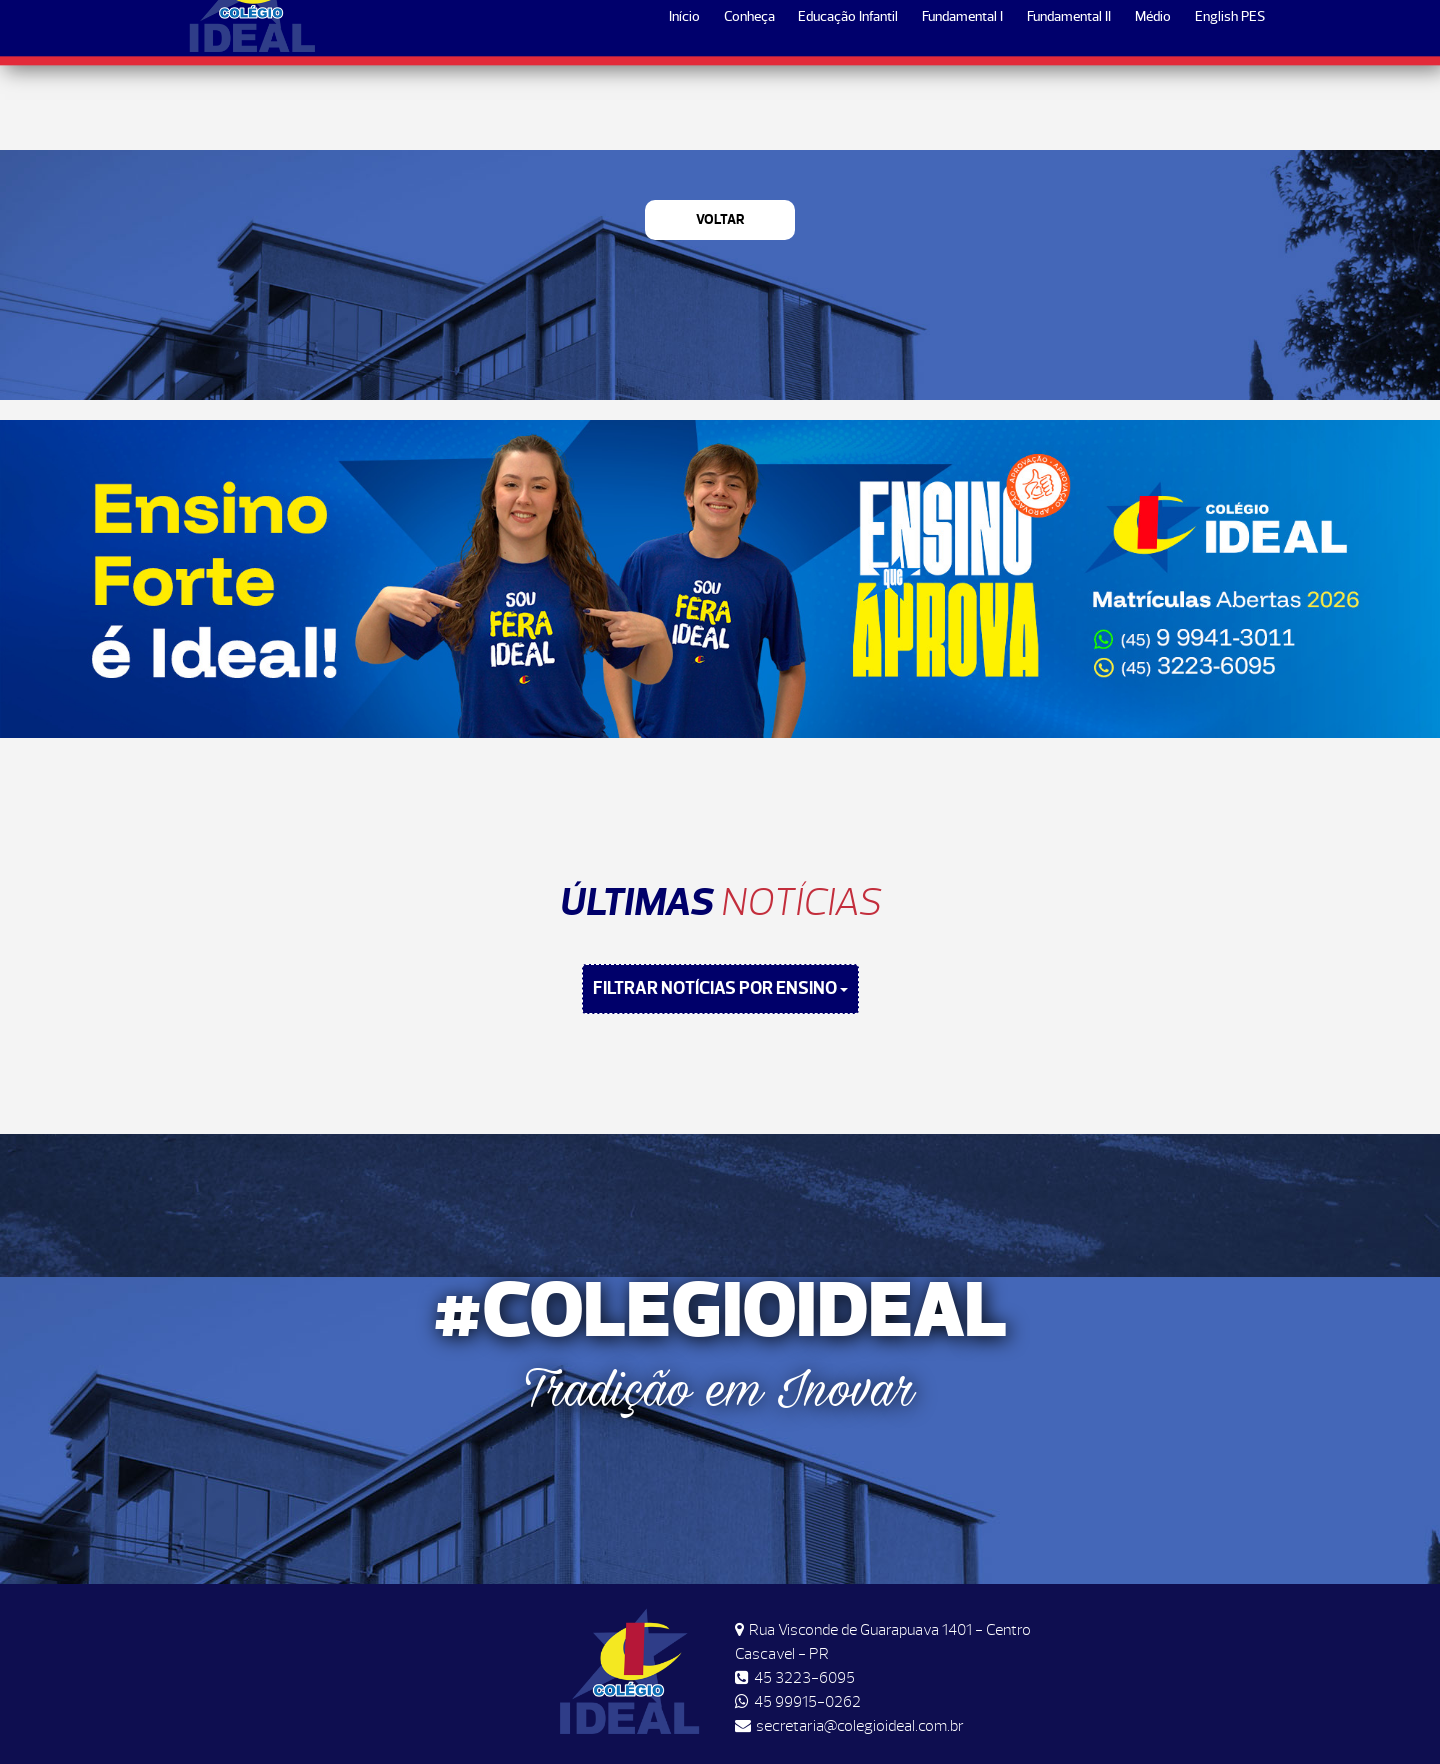 This screenshot has height=1764, width=1440. I want to click on Matrículas, so click(1211, 31).